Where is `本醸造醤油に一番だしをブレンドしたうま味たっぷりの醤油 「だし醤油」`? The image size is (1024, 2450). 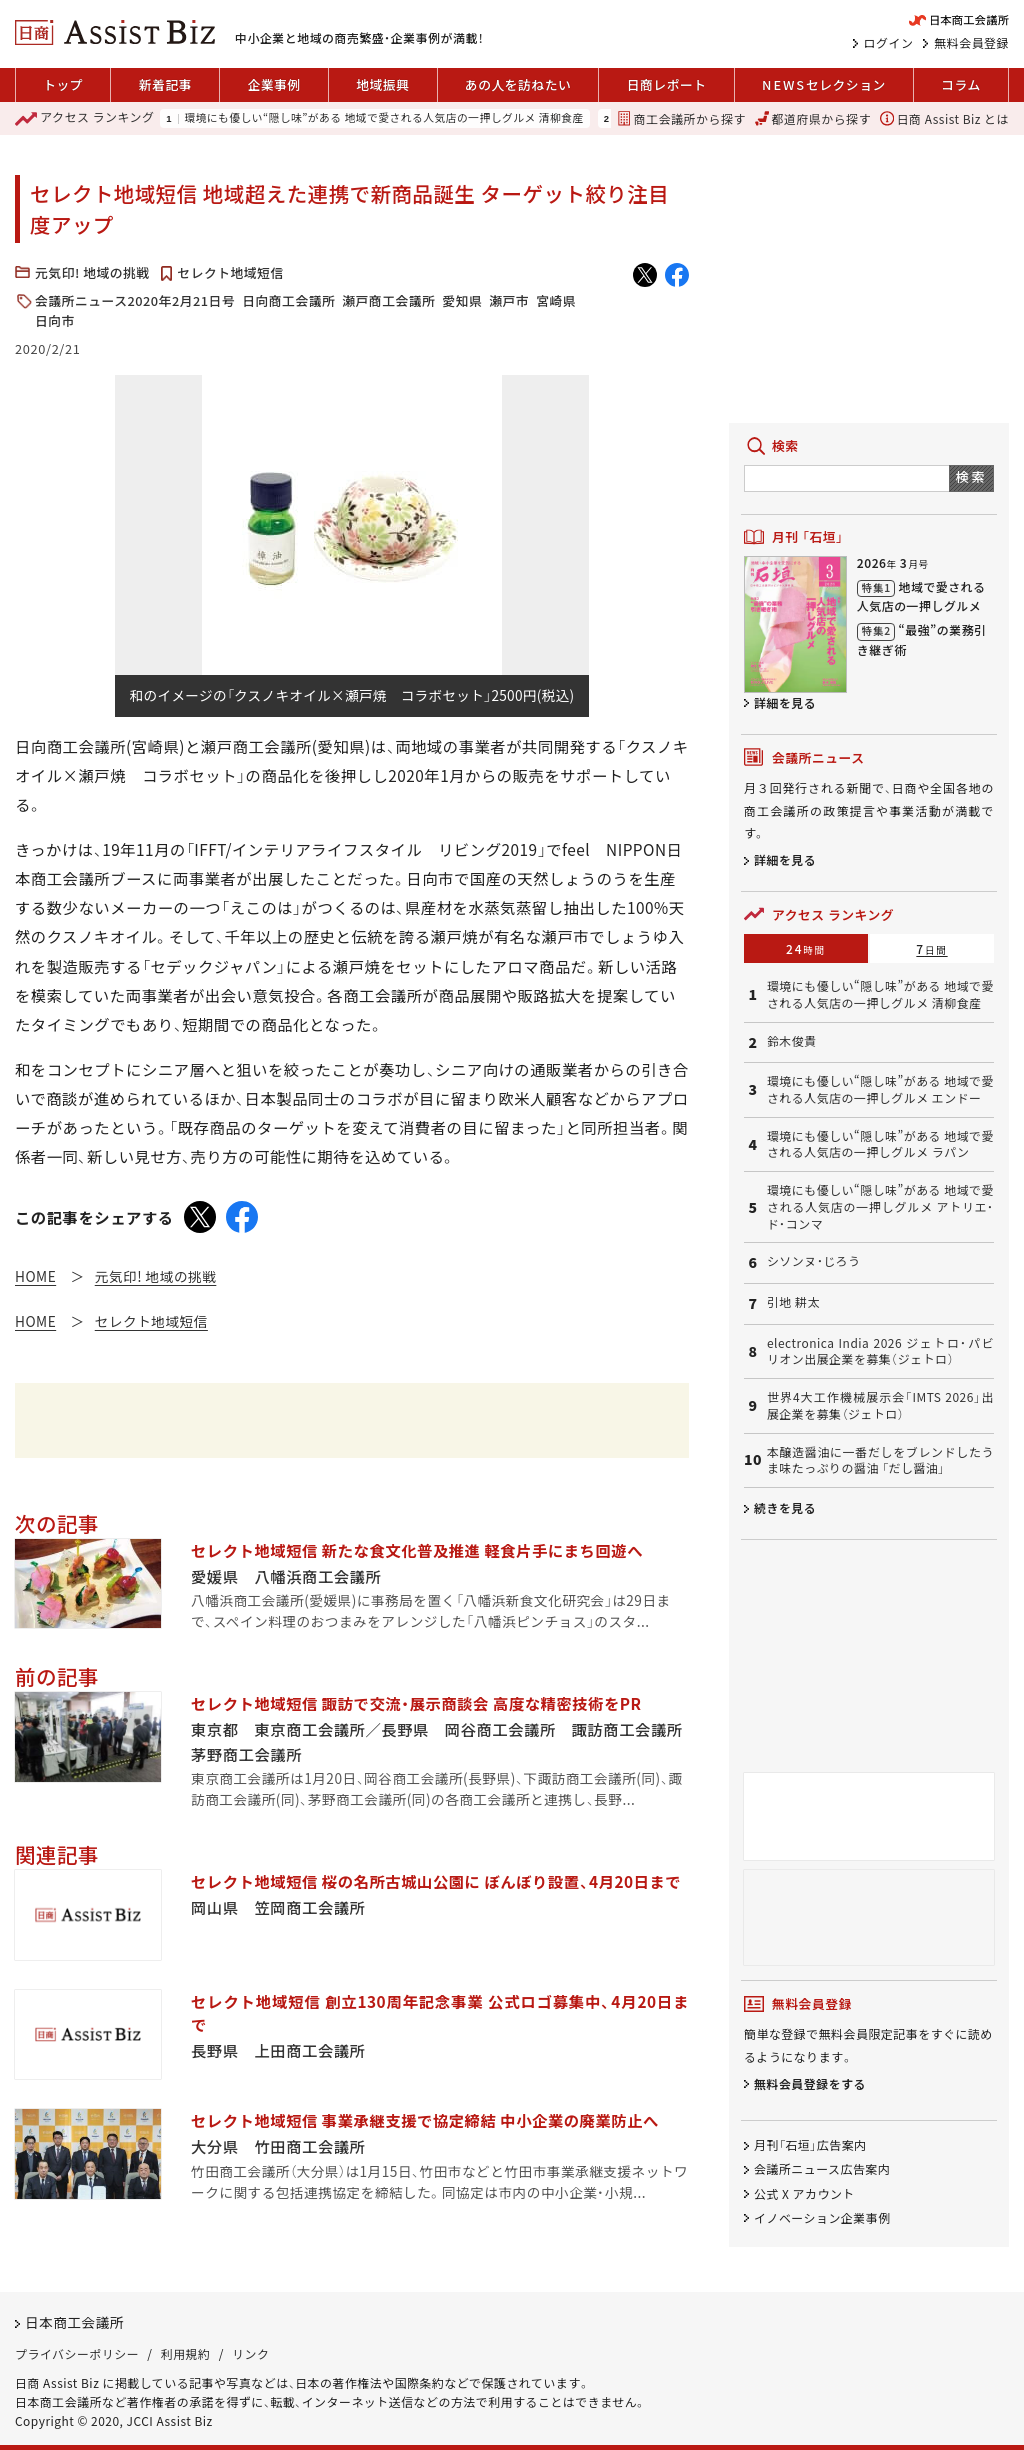 本醸造醤油に一番だしをブレンドしたうま味たっぷりの醤油 「だし醤油」 is located at coordinates (880, 1460).